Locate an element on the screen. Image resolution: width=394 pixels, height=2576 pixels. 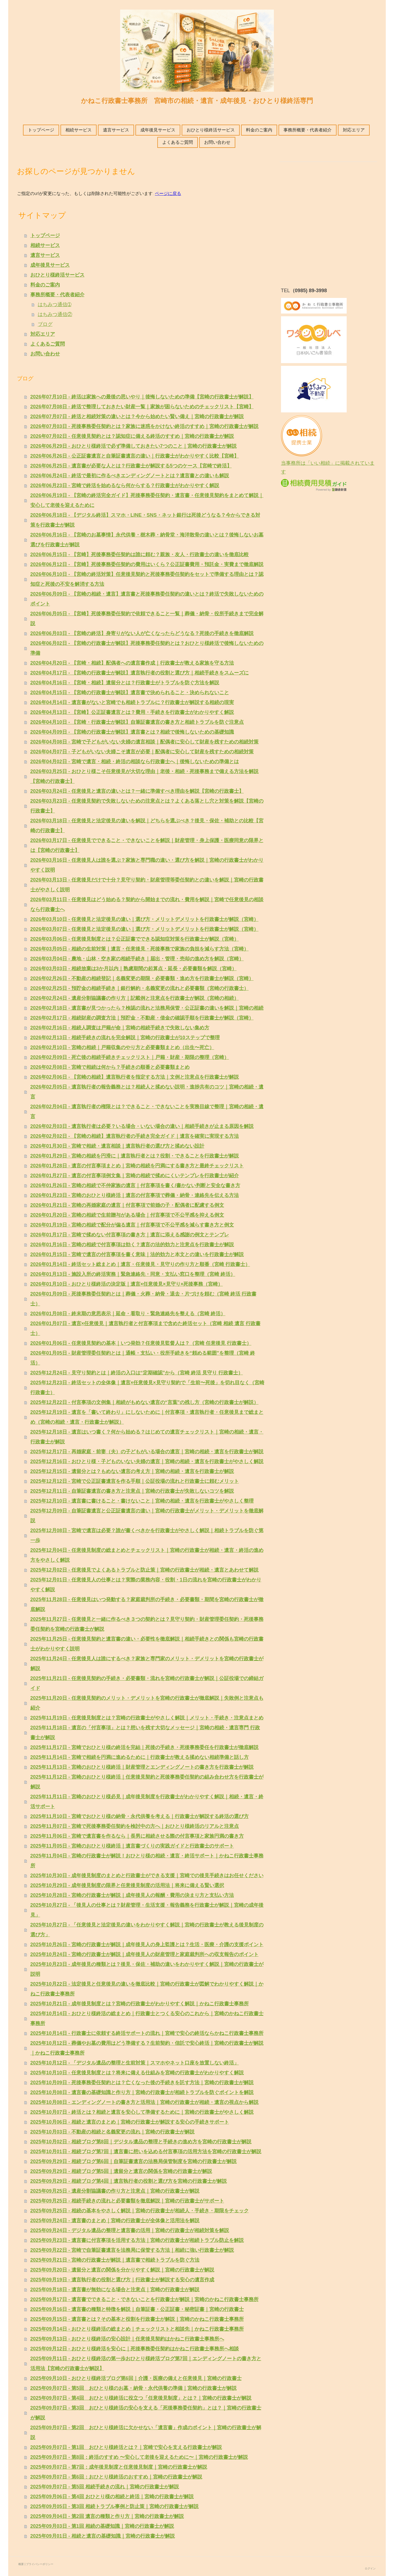
2026年01月07日 - 遺言×任意後見｜遺言執行者と付言事項まで含めた終活セット（宮崎 相続 遺言 行政書士） is located at coordinates (145, 1328).